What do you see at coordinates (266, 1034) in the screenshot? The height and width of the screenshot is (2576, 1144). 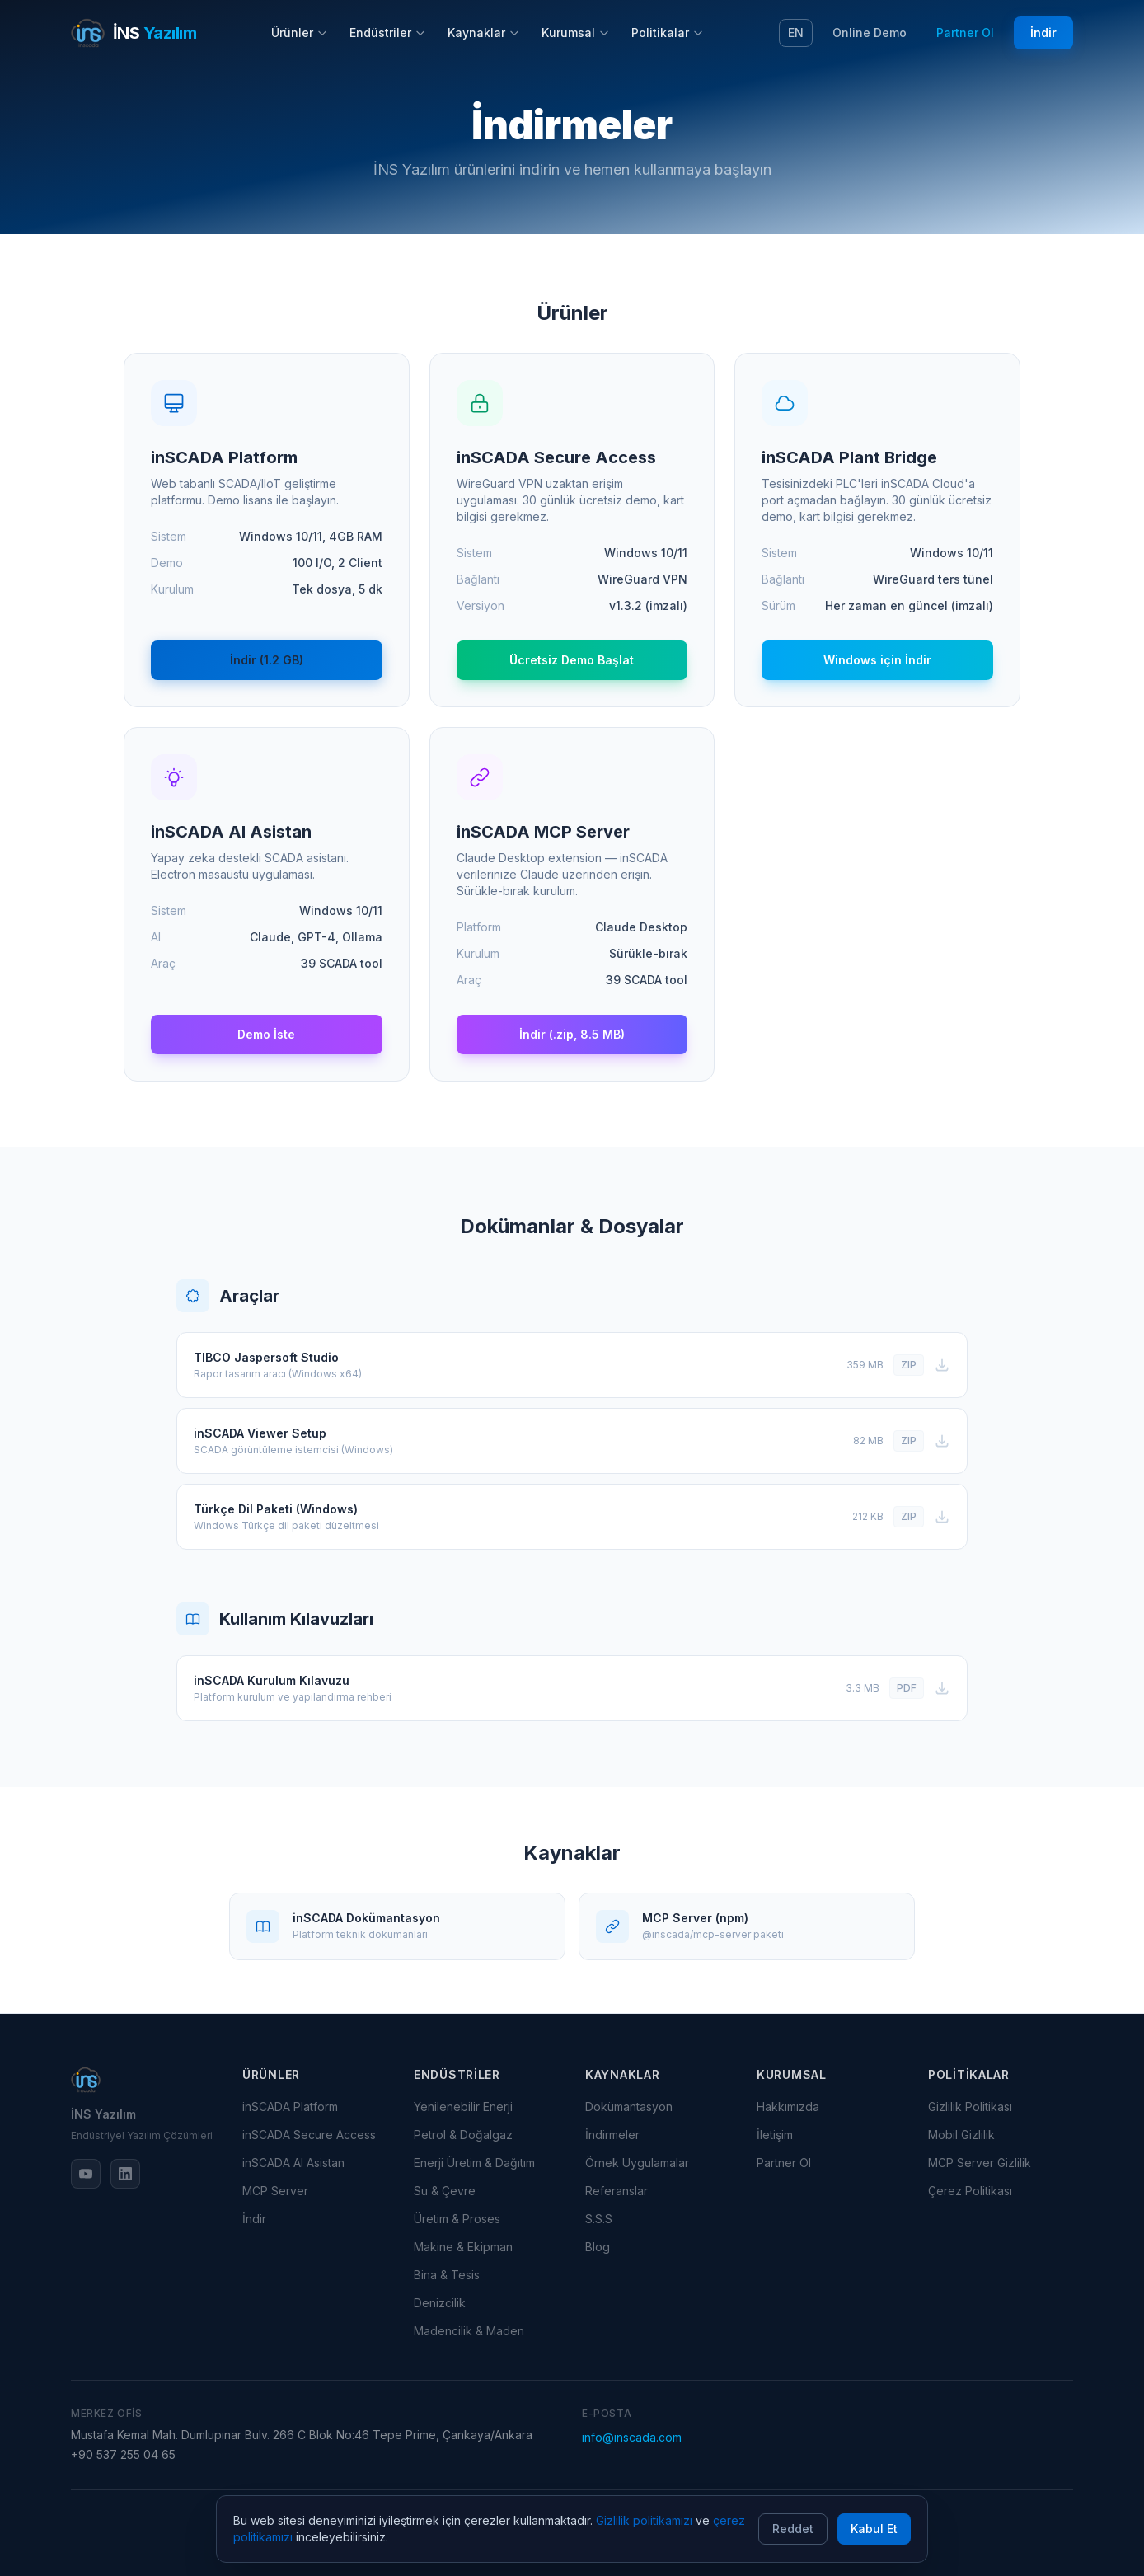 I see `Demo İste` at bounding box center [266, 1034].